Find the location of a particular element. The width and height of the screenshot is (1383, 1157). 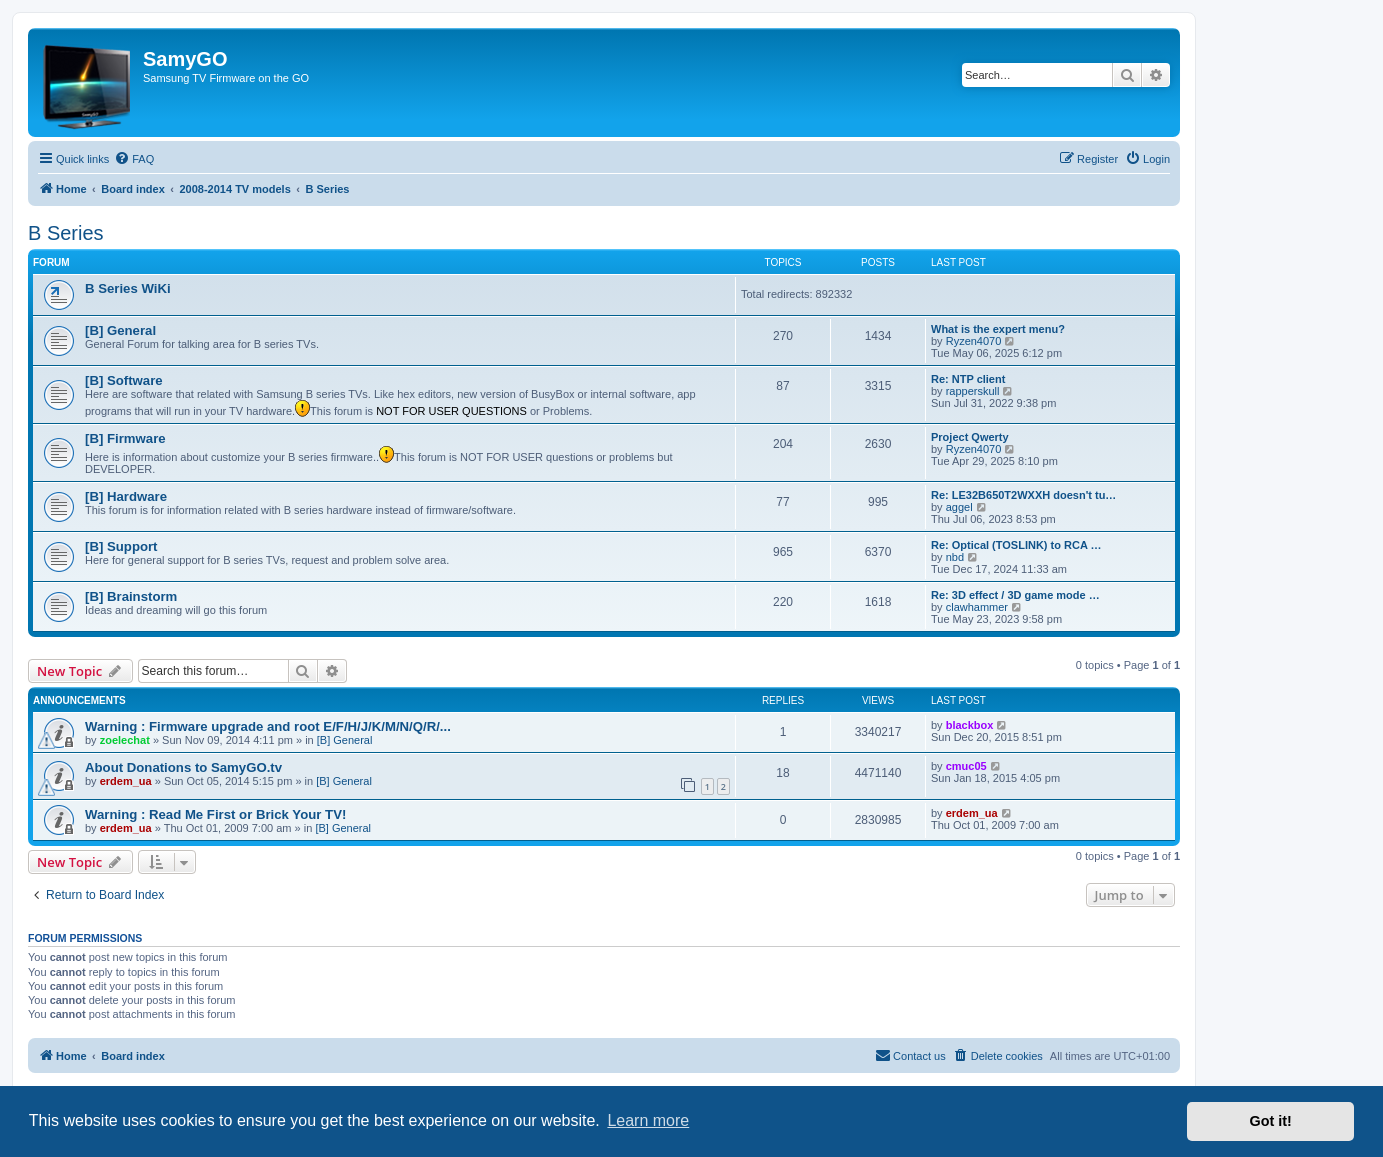

About Donations to SamyGO.tv is located at coordinates (183, 767).